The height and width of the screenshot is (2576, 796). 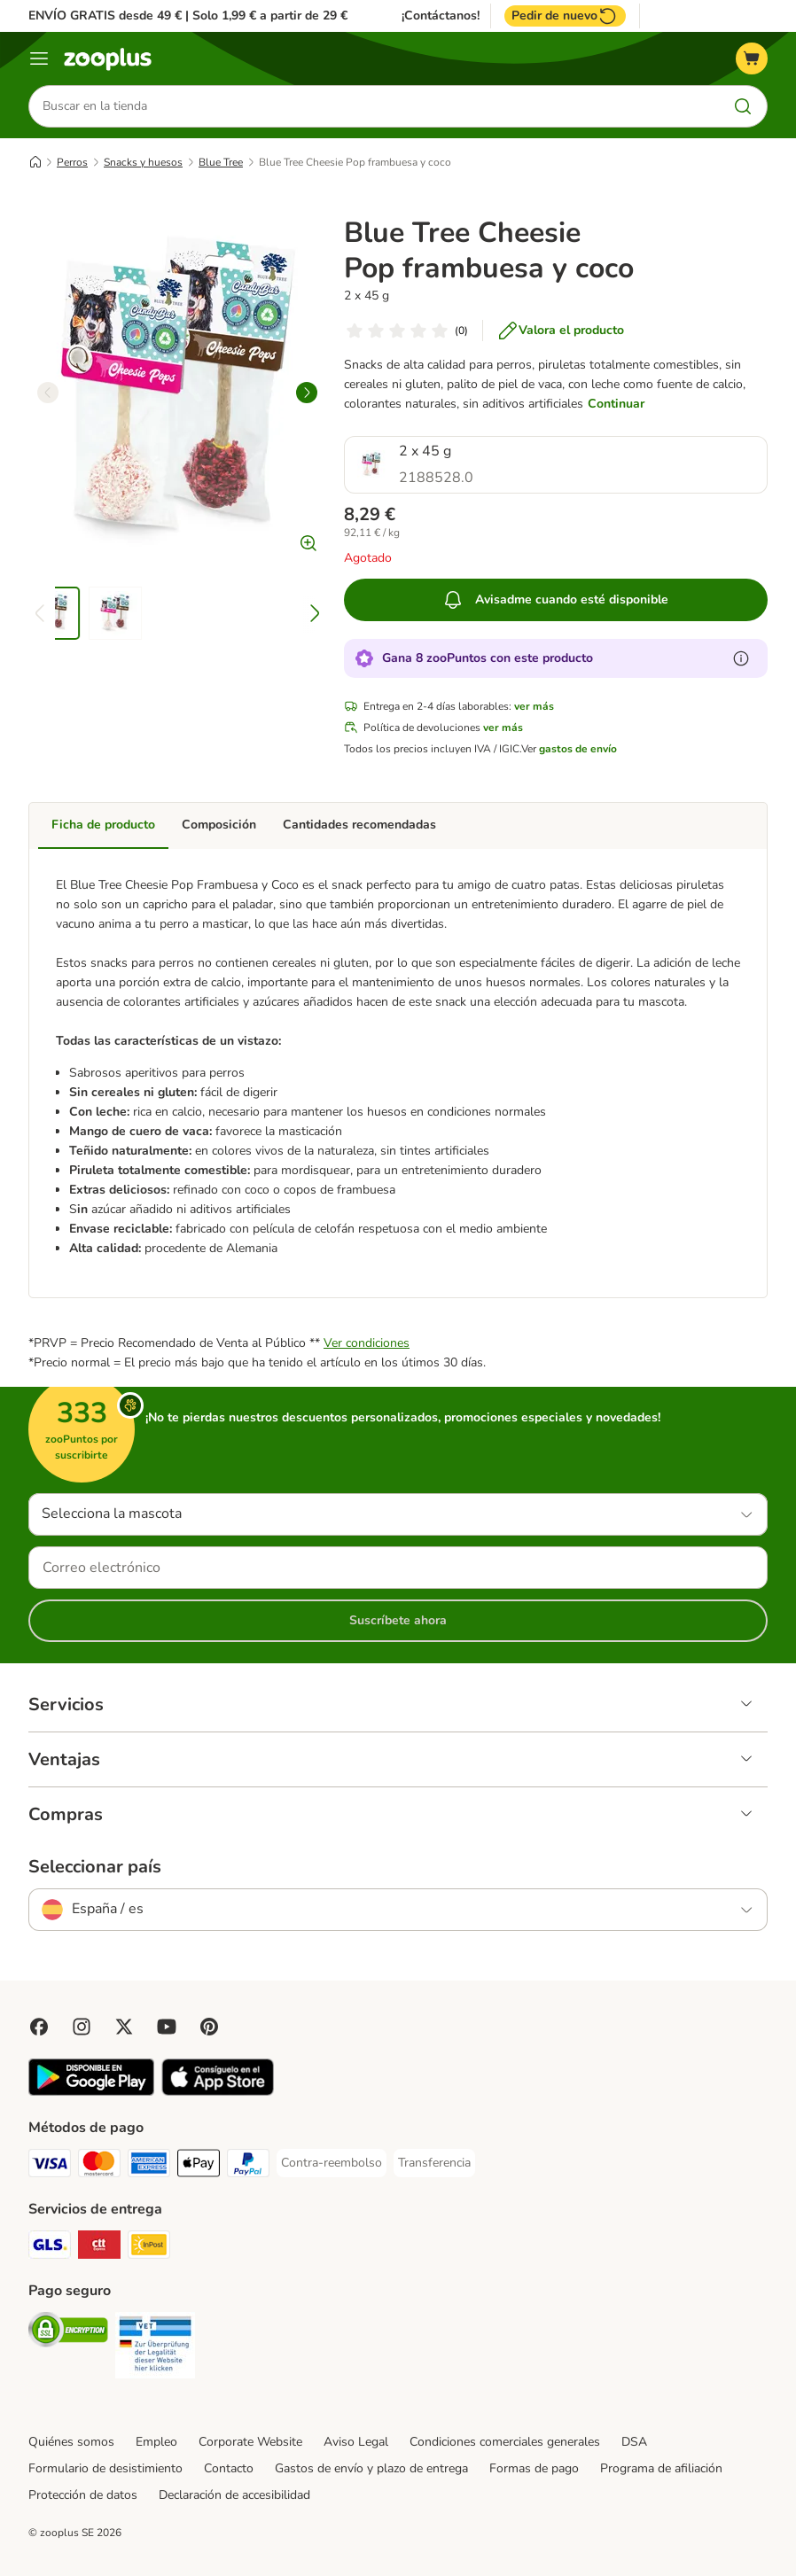 What do you see at coordinates (229, 2468) in the screenshot?
I see `Contacto` at bounding box center [229, 2468].